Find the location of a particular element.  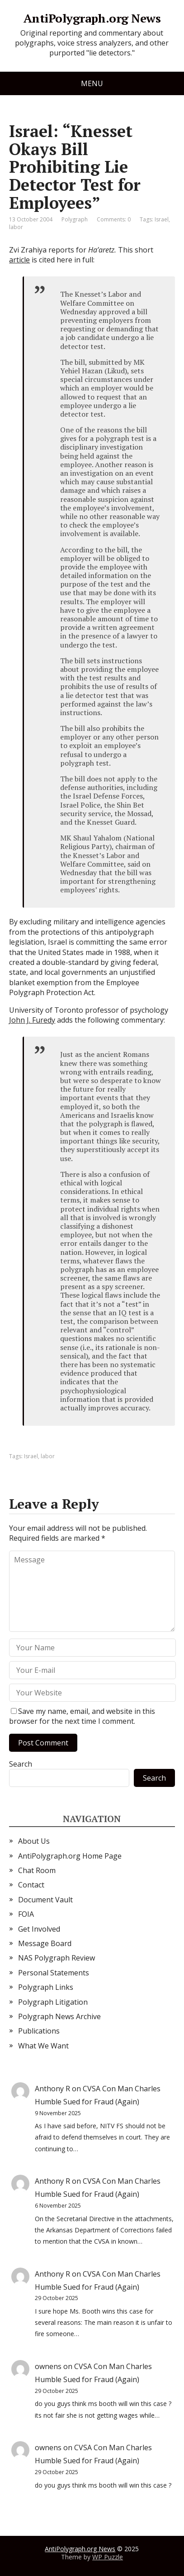

Publications is located at coordinates (39, 2031).